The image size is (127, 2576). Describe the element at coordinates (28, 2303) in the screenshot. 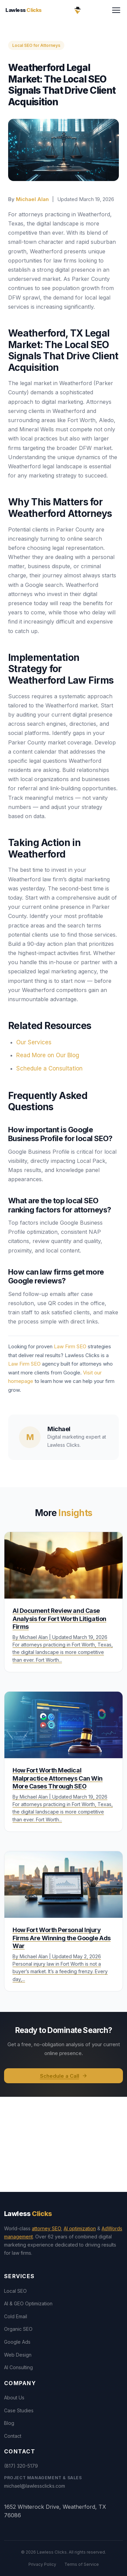

I see `AI & GEO Optimization` at that location.